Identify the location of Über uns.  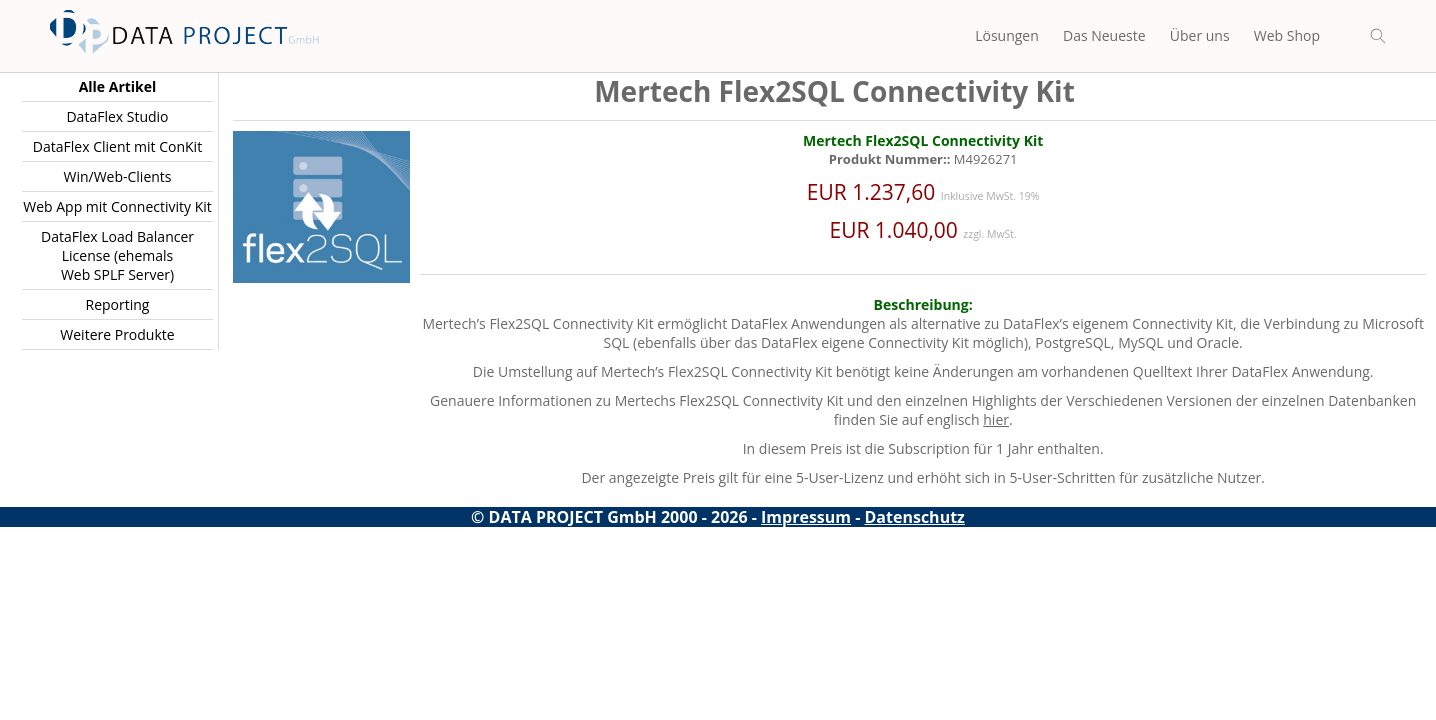
(1200, 35).